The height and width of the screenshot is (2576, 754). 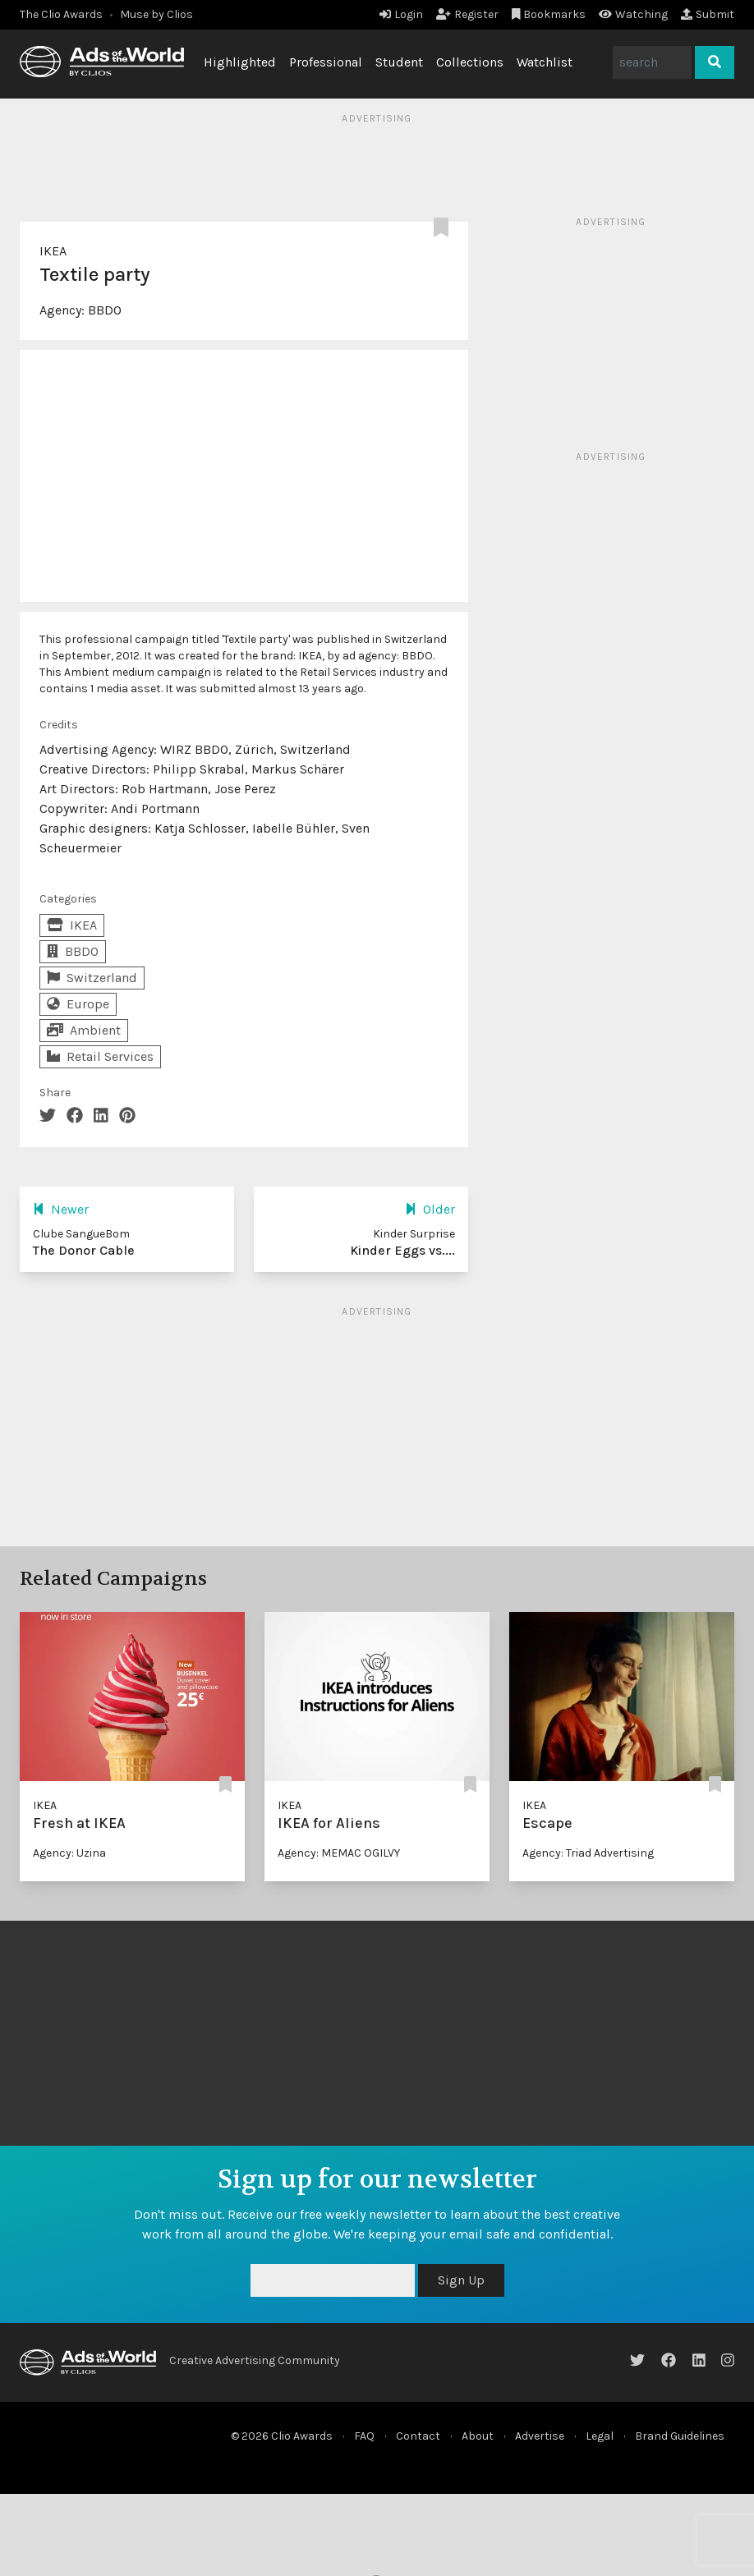 What do you see at coordinates (430, 1209) in the screenshot?
I see `Older` at bounding box center [430, 1209].